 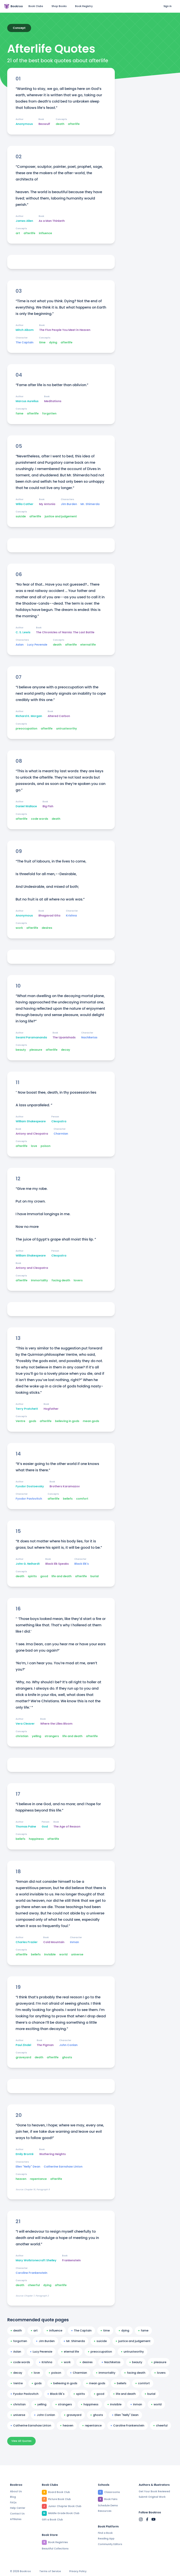 I want to click on Beowulf, so click(x=44, y=124).